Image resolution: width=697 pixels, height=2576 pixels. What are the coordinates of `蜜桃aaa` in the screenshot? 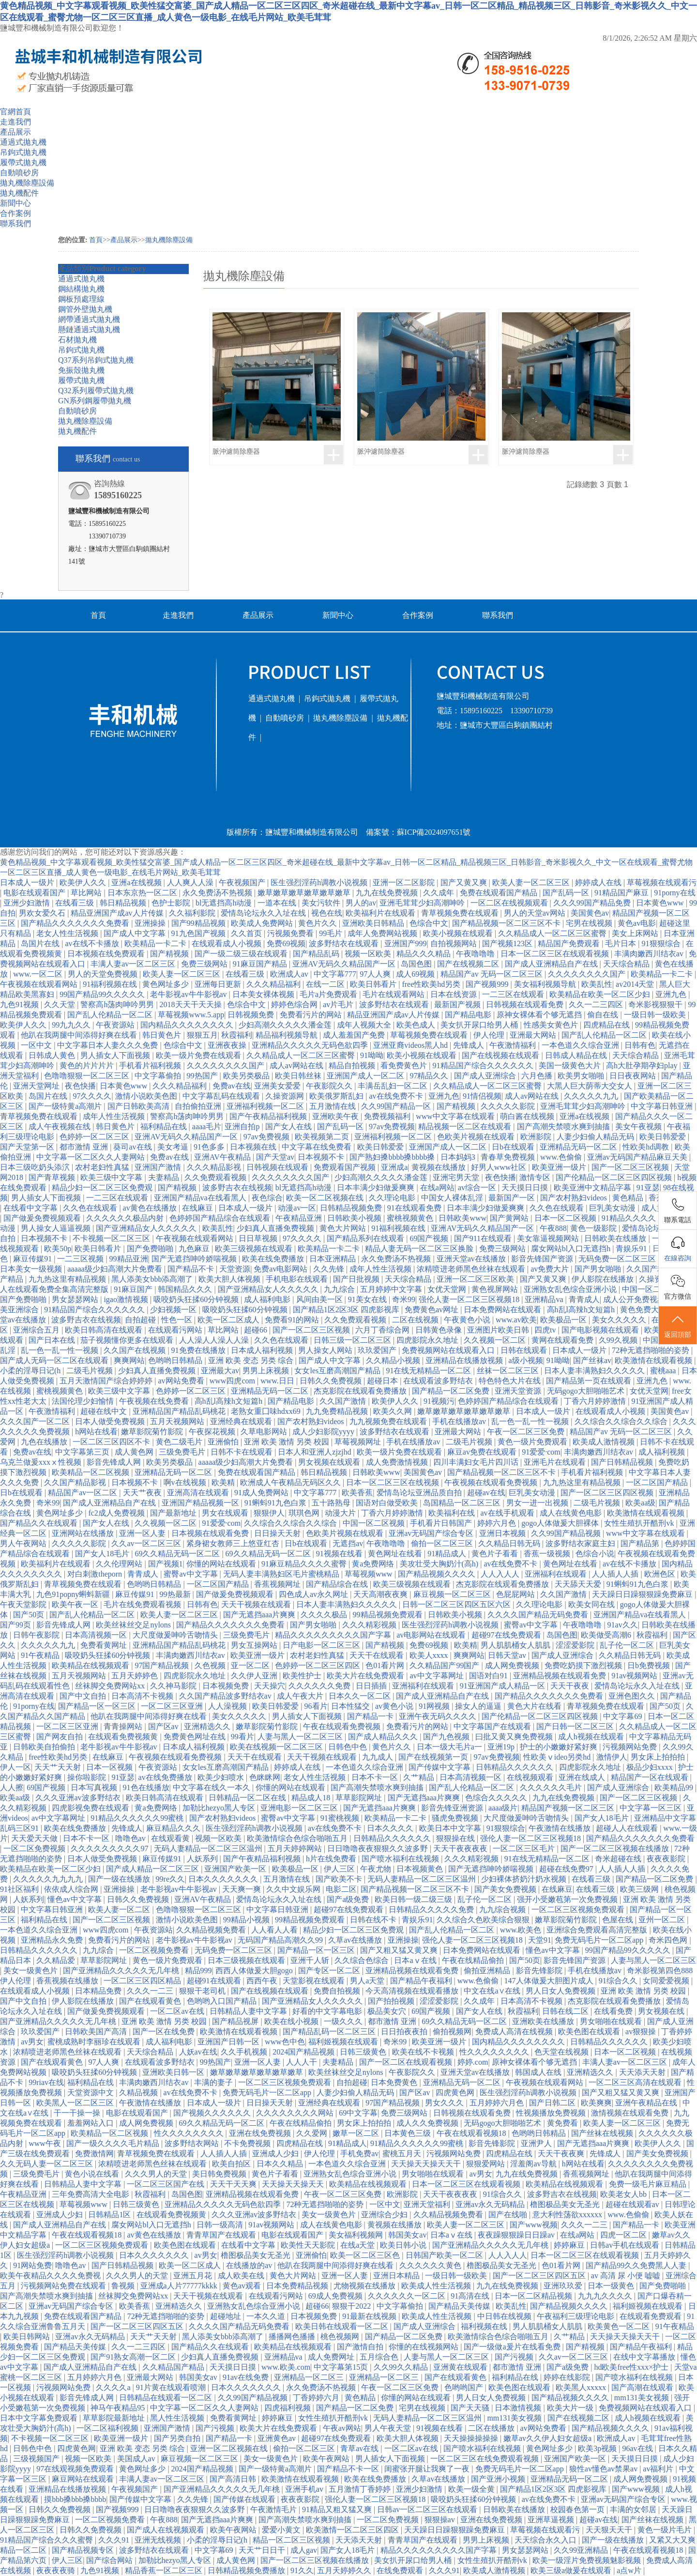 It's located at (664, 1370).